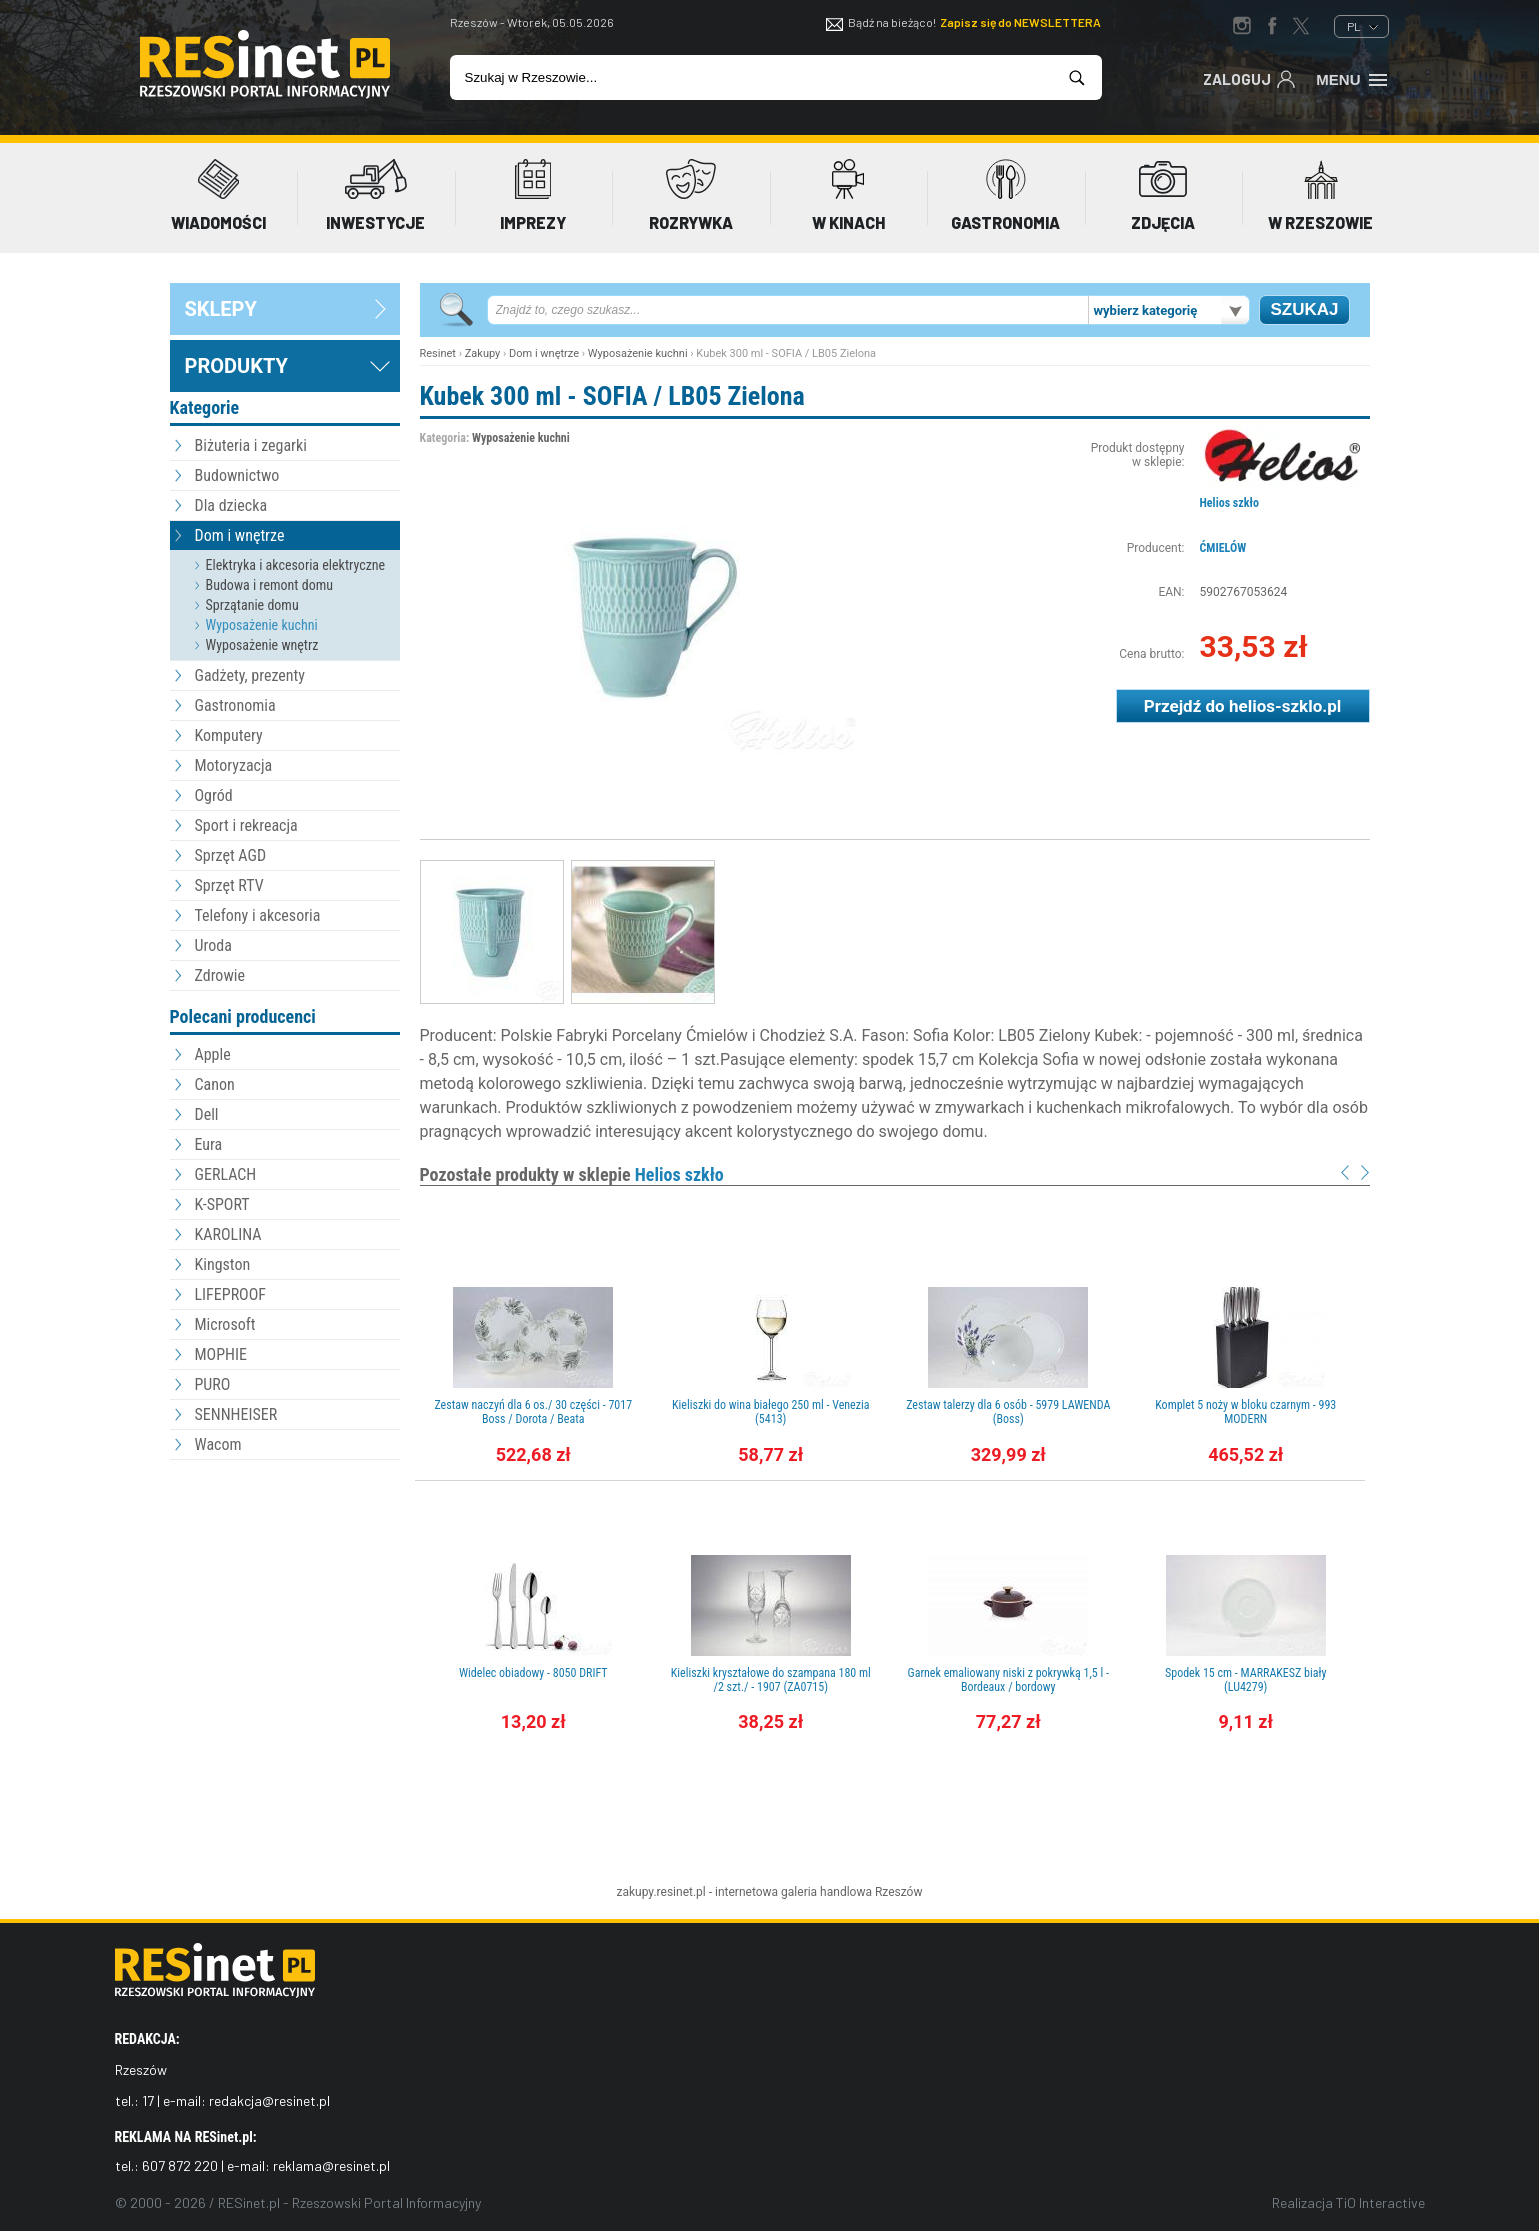 Image resolution: width=1539 pixels, height=2231 pixels. Describe the element at coordinates (899, 1892) in the screenshot. I see `Rzeszów` at that location.